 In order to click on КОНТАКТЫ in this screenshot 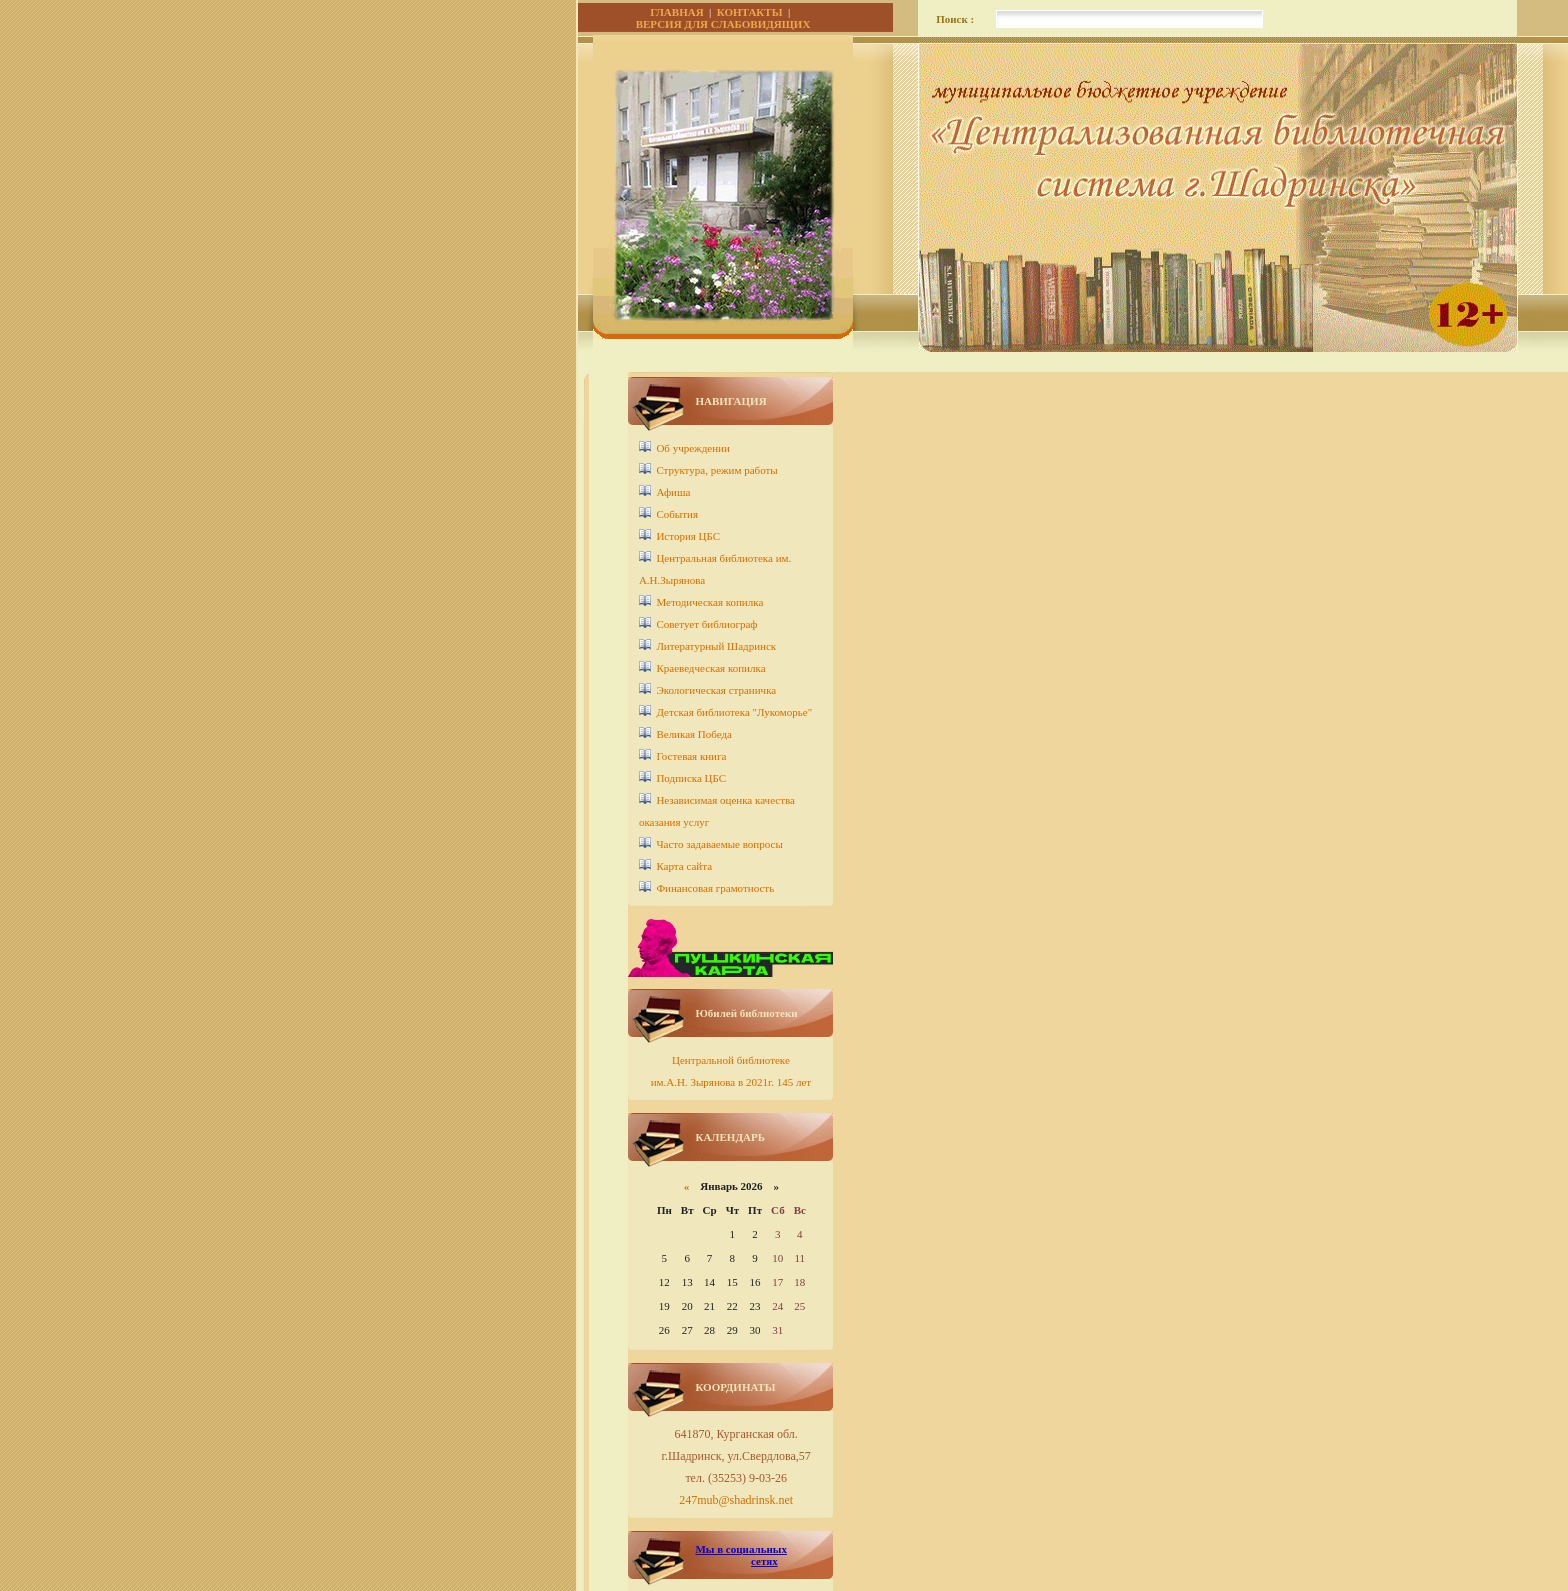, I will do `click(750, 12)`.